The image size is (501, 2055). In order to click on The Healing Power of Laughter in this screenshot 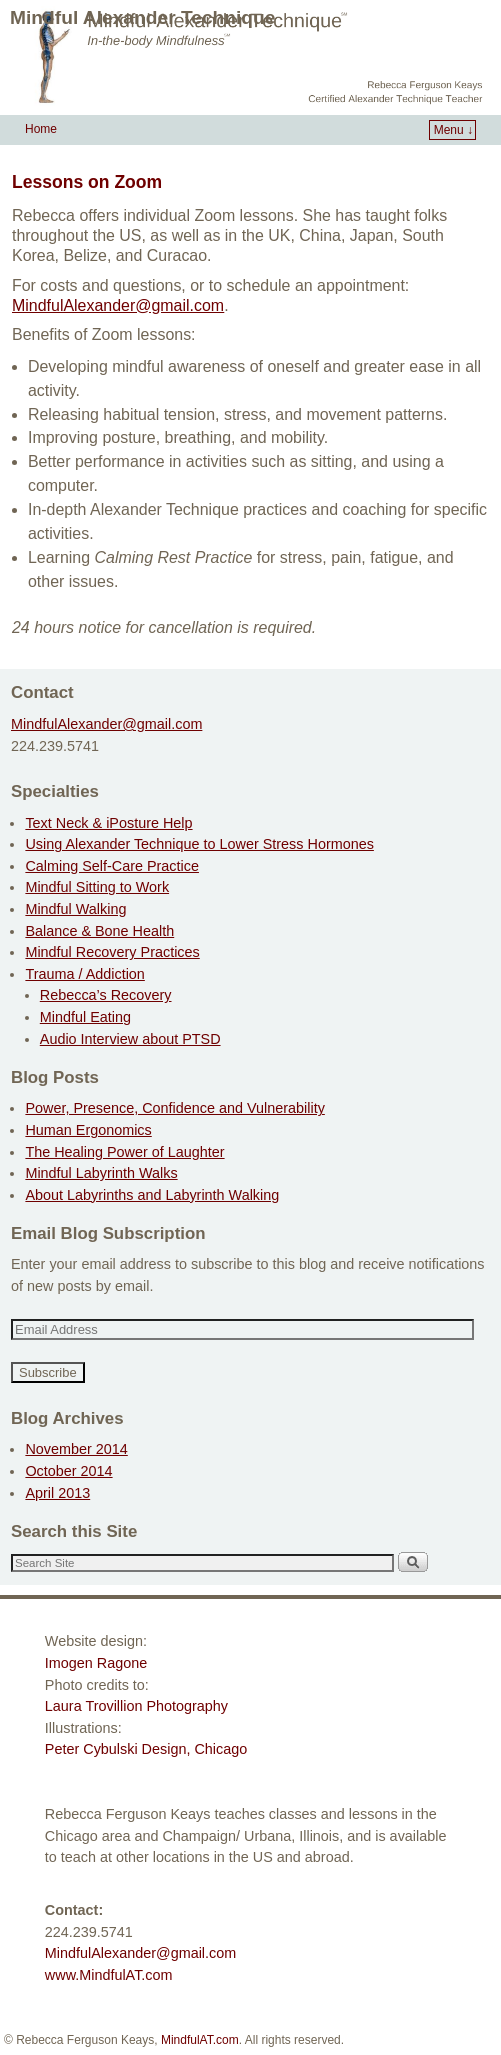, I will do `click(124, 1152)`.